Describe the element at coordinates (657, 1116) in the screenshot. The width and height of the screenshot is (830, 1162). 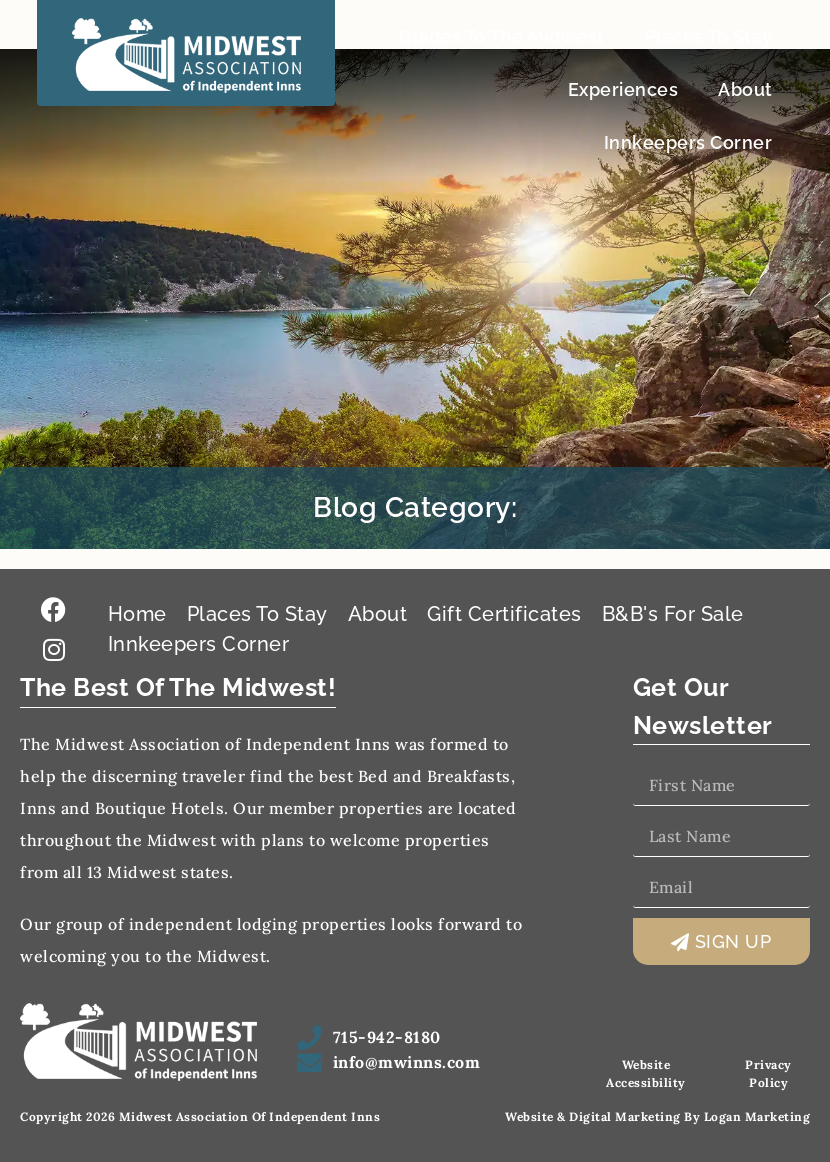
I see `Website & Digital Marketing by Logan Marketing` at that location.